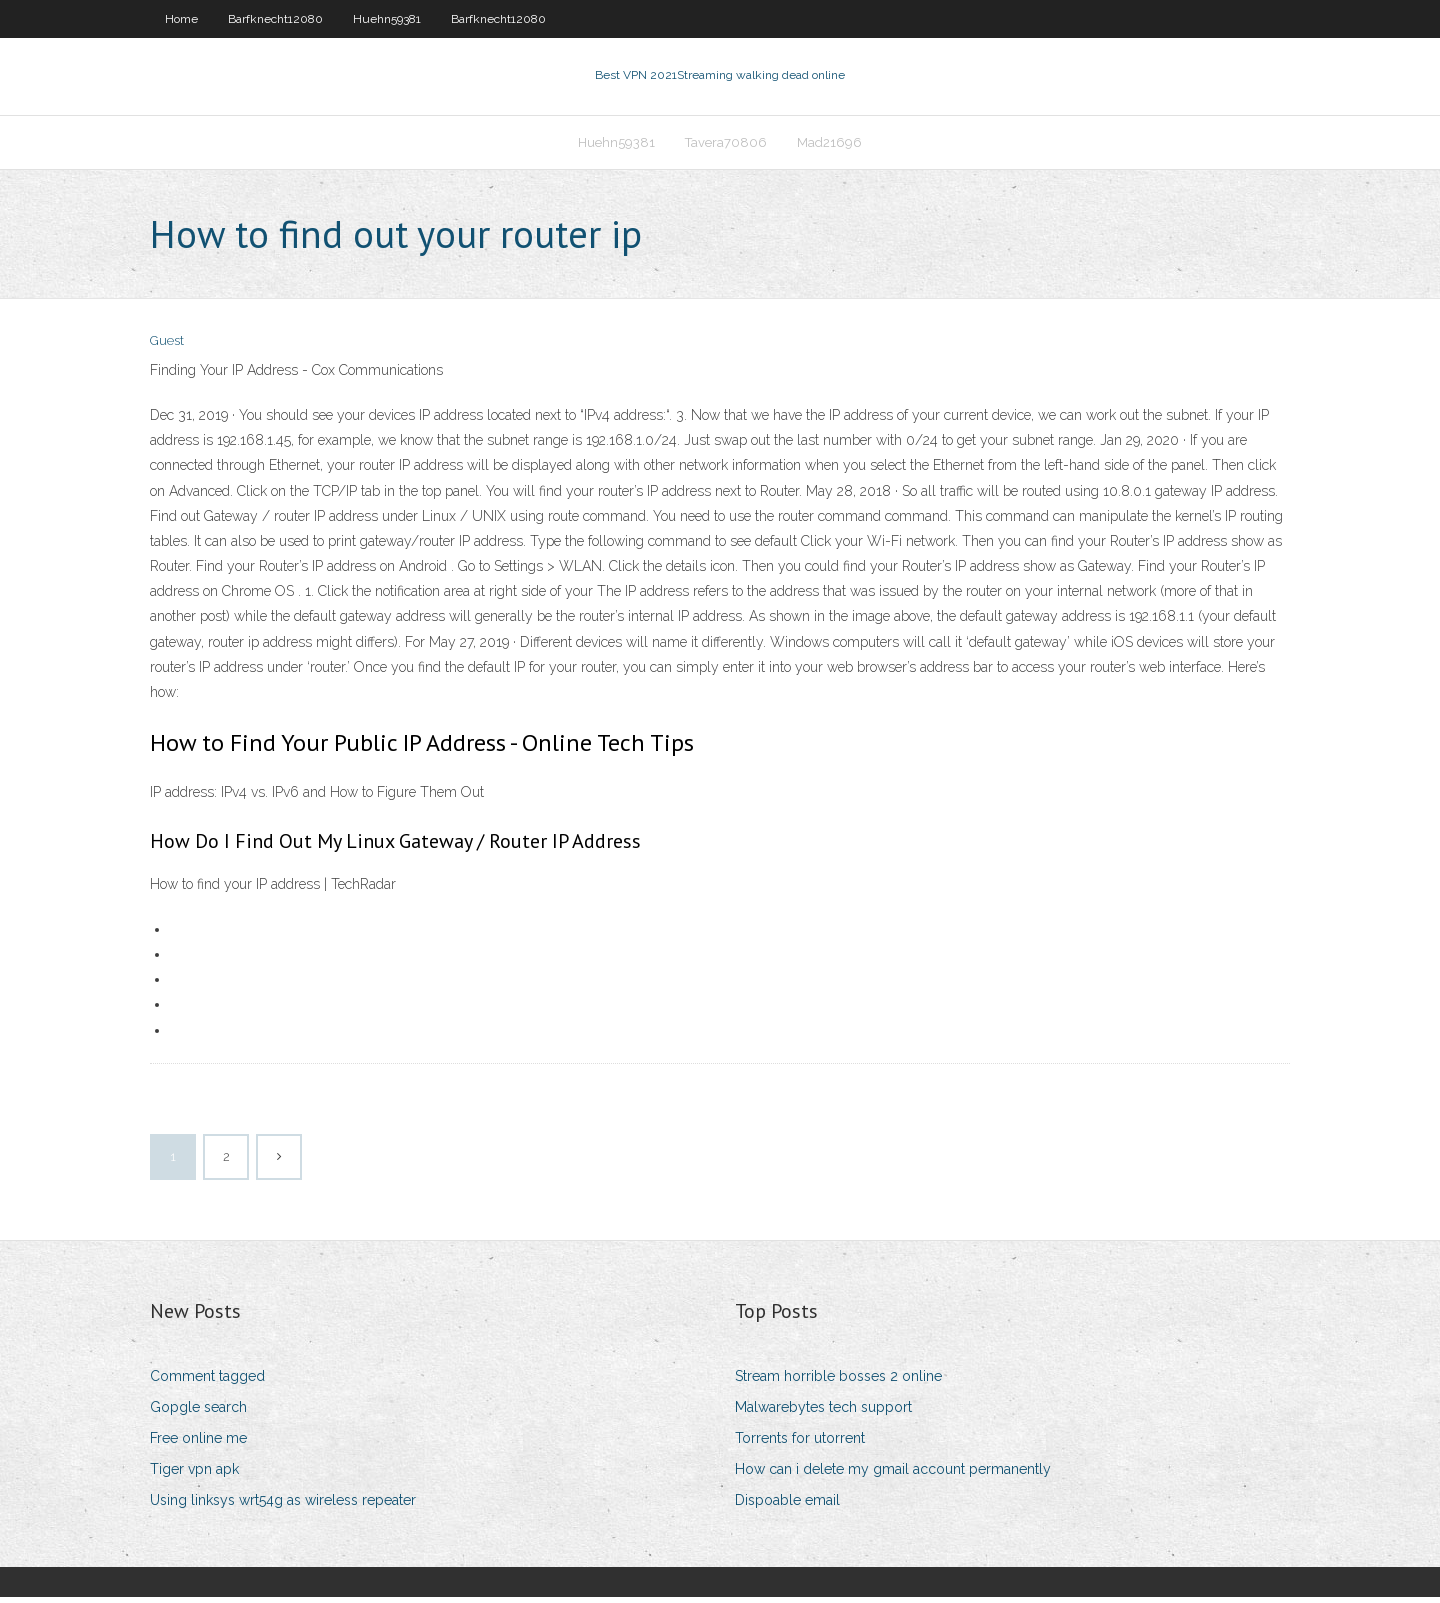 This screenshot has height=1603, width=1440. I want to click on Tiger vpn apk, so click(194, 1475).